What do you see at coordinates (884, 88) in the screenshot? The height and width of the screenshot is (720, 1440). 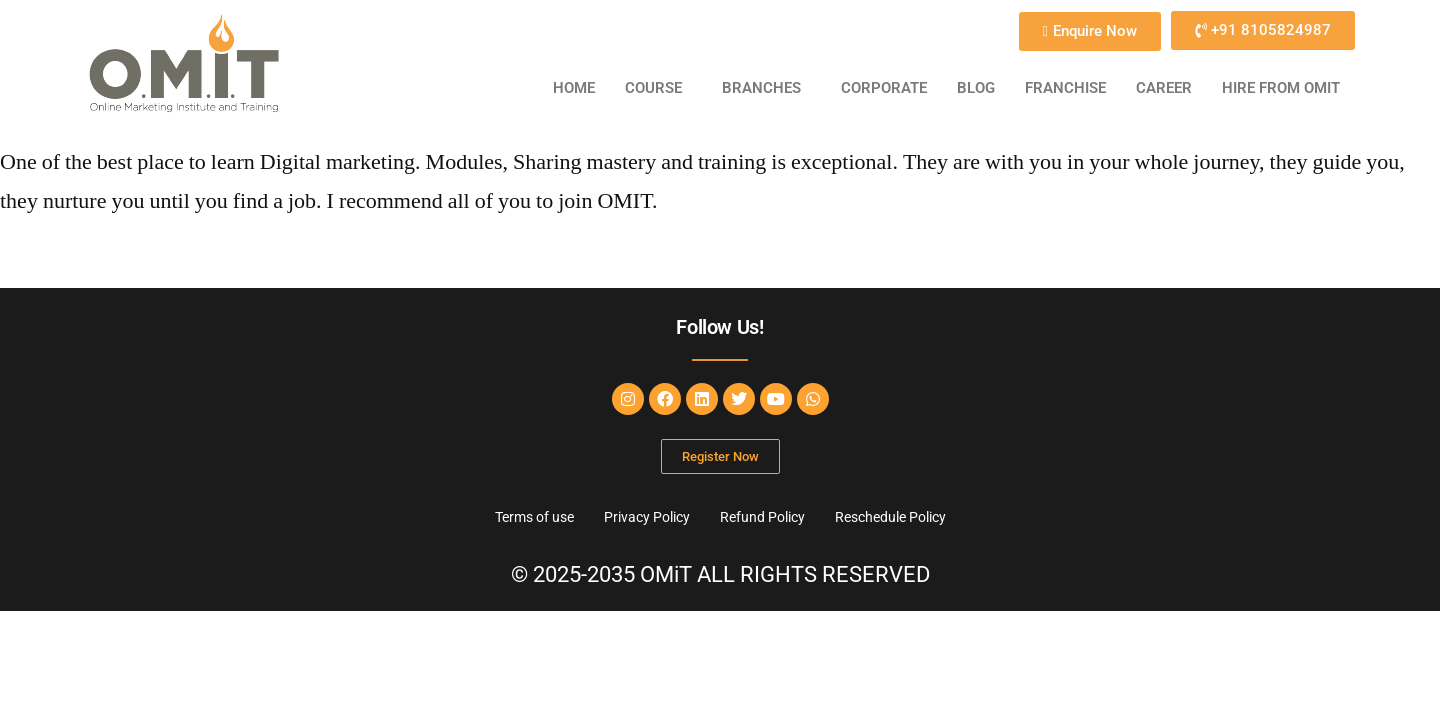 I see `CORPORATE` at bounding box center [884, 88].